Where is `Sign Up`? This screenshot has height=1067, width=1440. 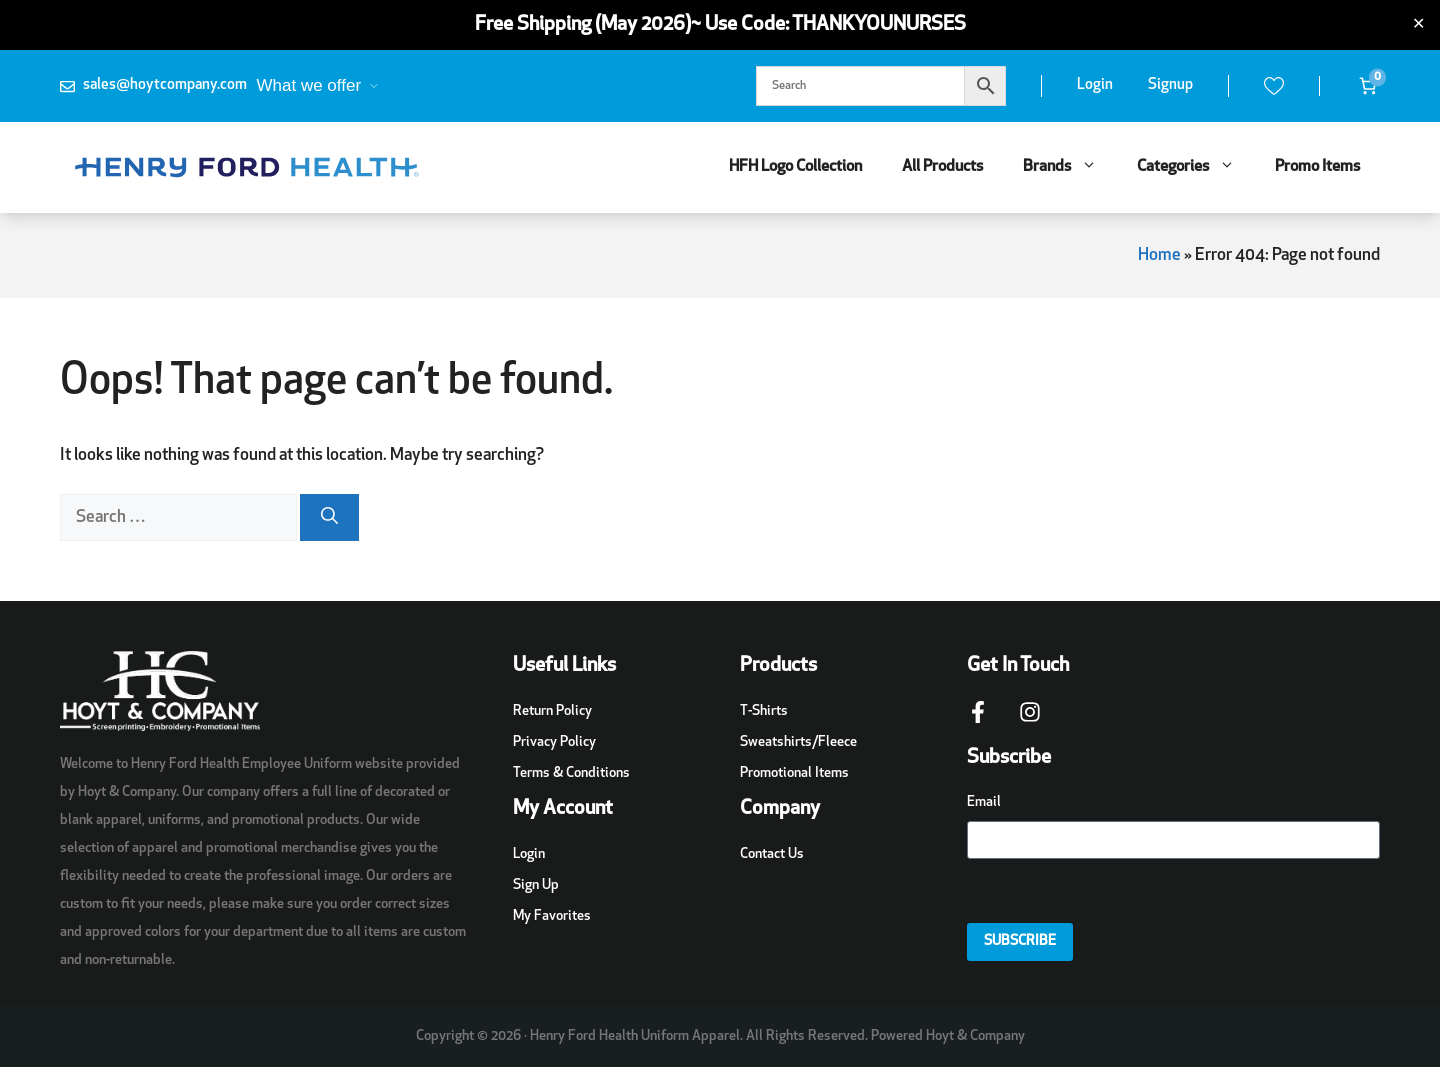 Sign Up is located at coordinates (536, 885).